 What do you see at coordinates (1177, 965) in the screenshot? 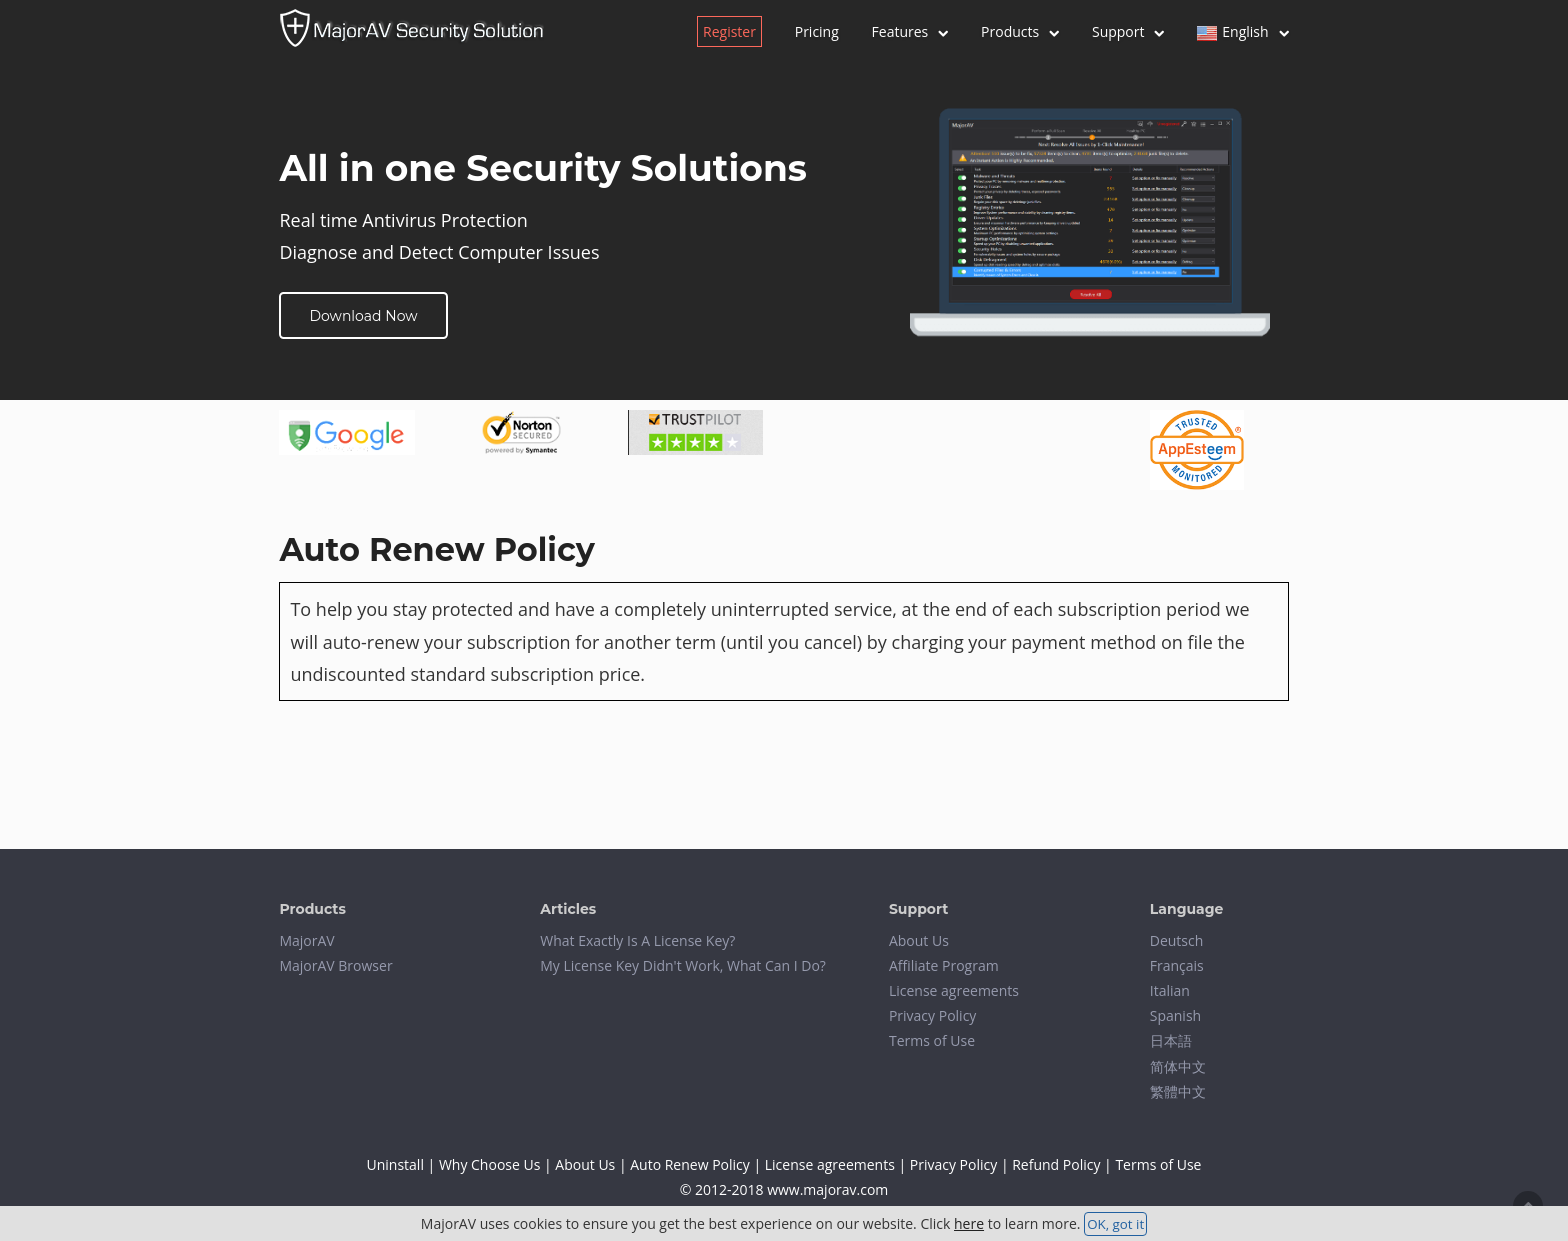
I see `Français` at bounding box center [1177, 965].